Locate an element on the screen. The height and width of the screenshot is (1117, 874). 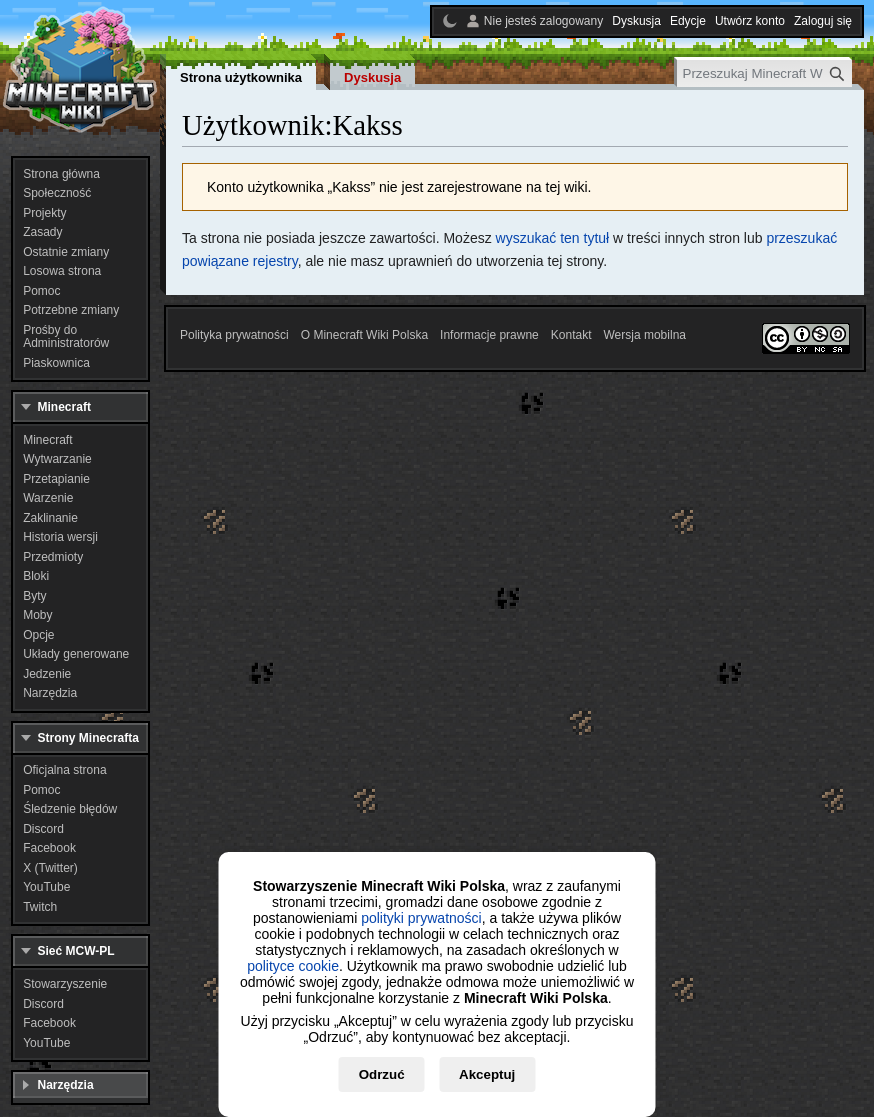
wyszukać ten tytuł is located at coordinates (553, 238).